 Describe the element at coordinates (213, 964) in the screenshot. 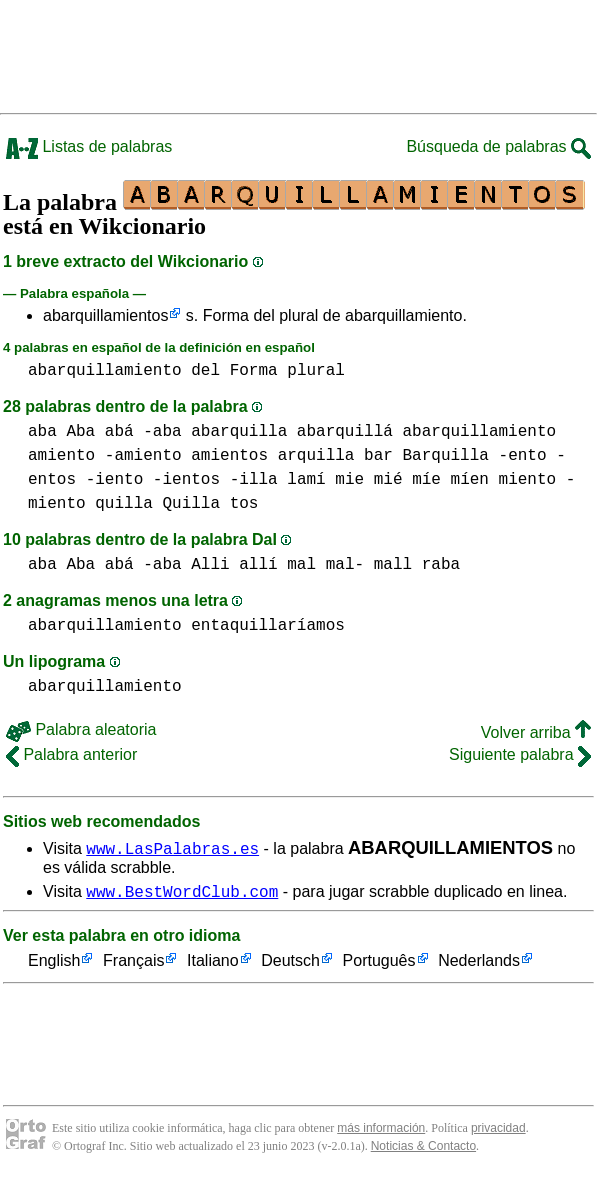

I see `Italiano` at that location.